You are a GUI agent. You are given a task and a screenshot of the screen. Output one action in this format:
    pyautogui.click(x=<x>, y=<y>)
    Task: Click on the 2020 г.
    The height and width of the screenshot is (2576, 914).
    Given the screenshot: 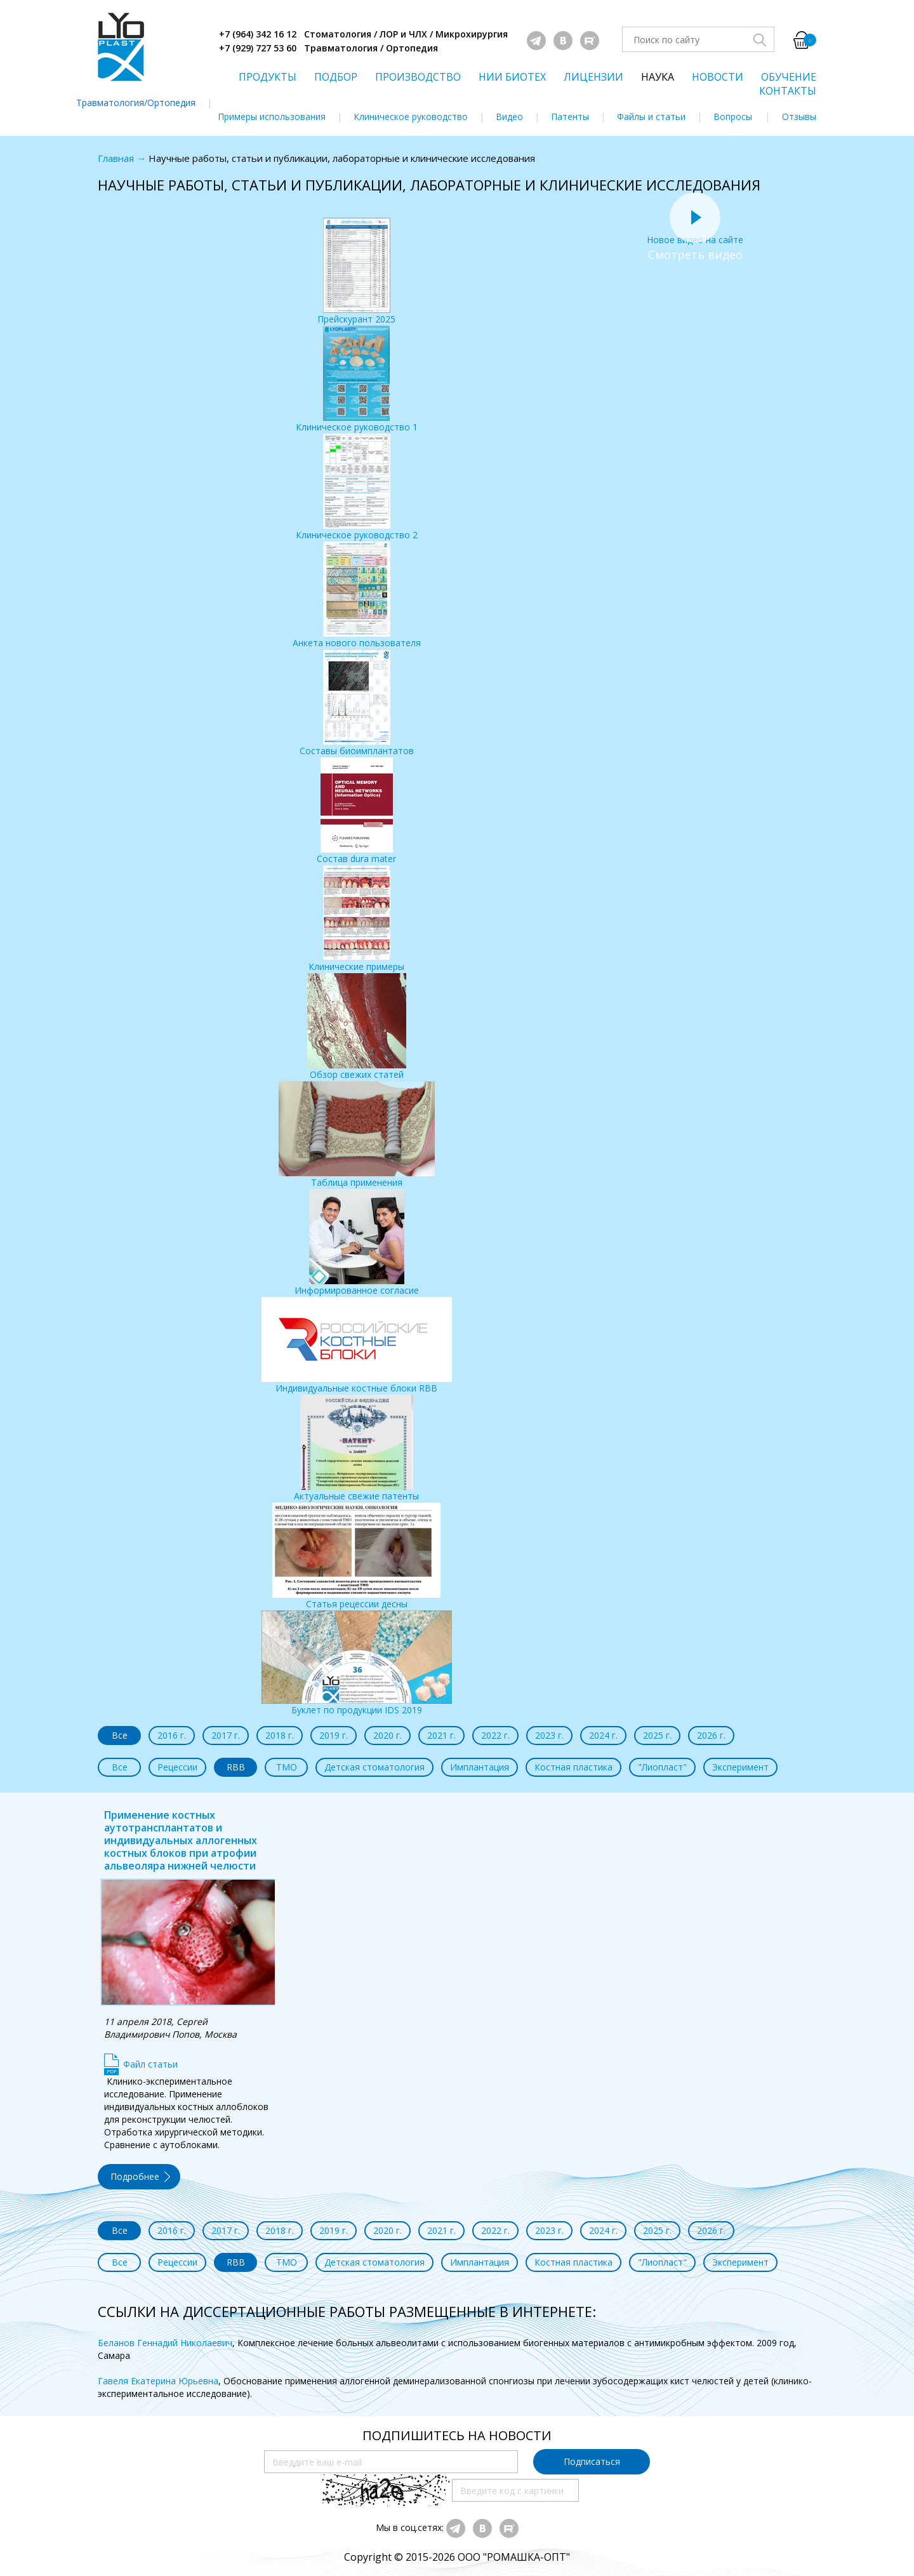 What is the action you would take?
    pyautogui.click(x=387, y=1735)
    